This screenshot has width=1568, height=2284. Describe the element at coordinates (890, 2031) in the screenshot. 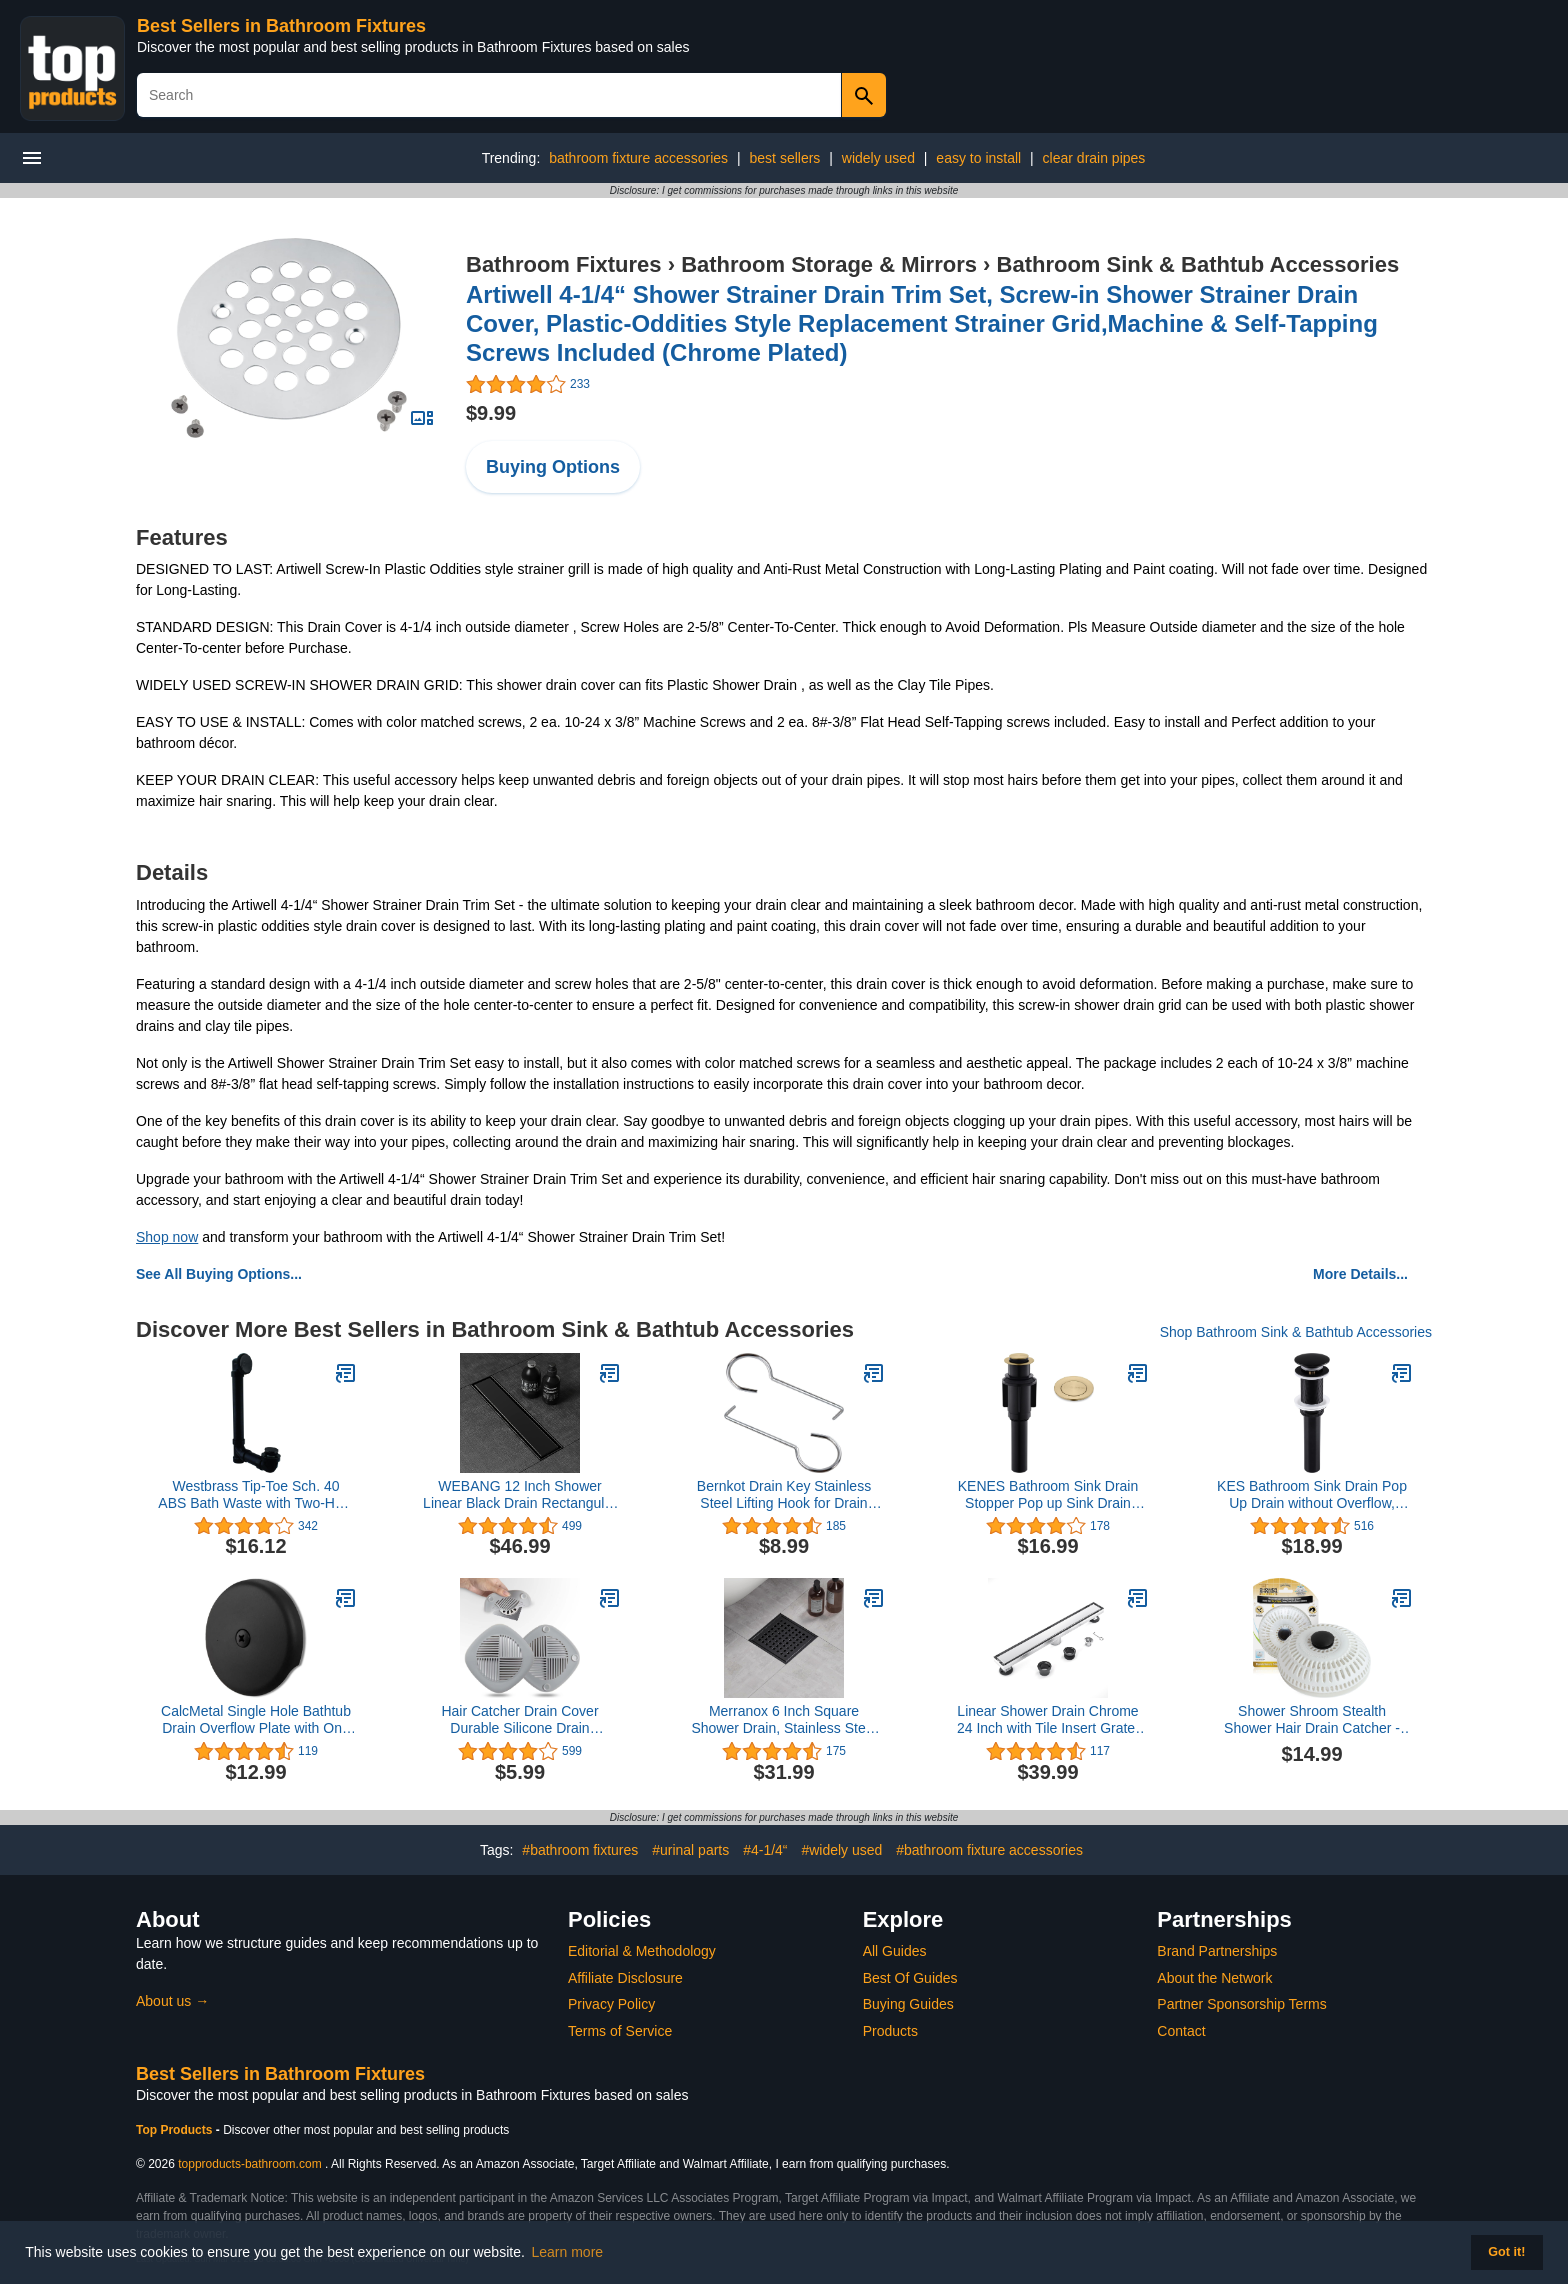

I see `Products` at that location.